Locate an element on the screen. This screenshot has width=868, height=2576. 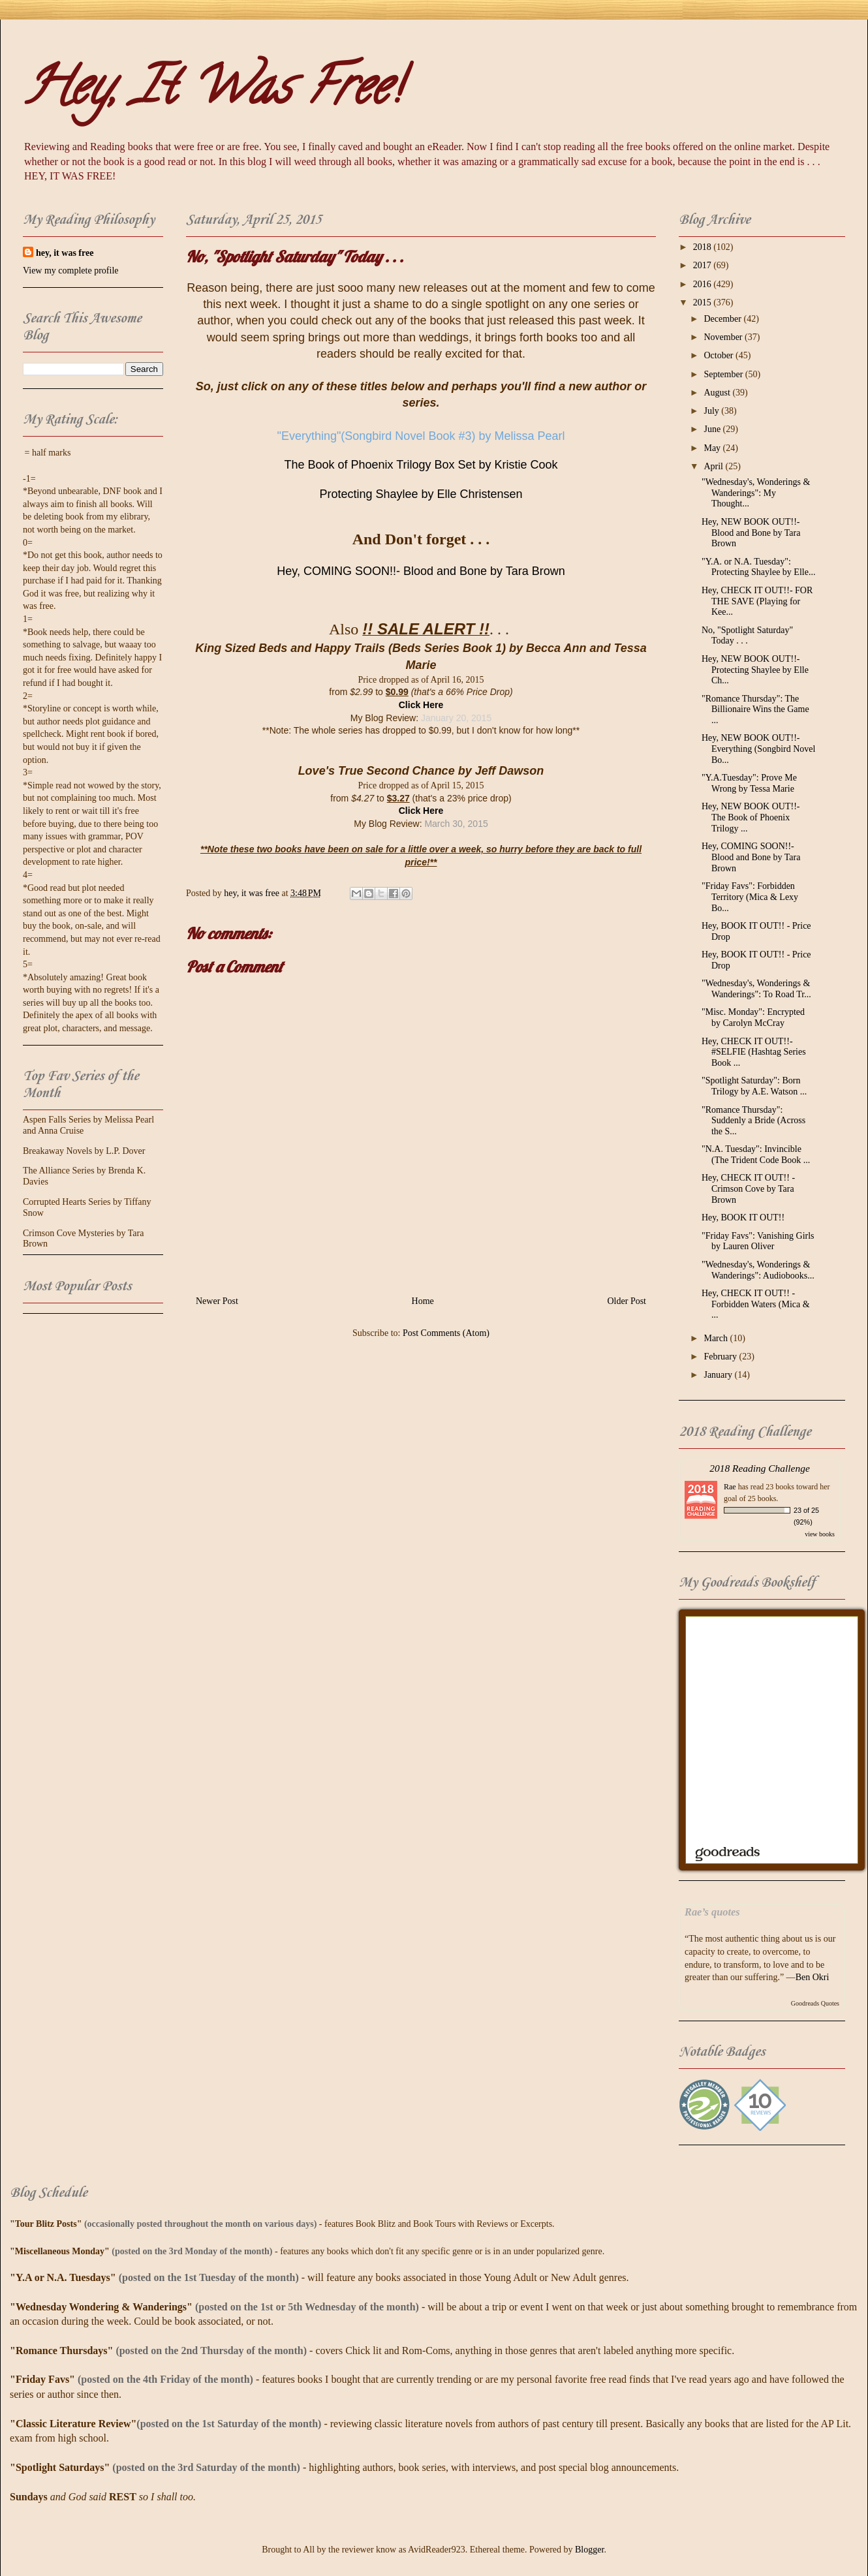
"Romance Thursday": The Billionaire Wins the Game ... is located at coordinates (755, 710).